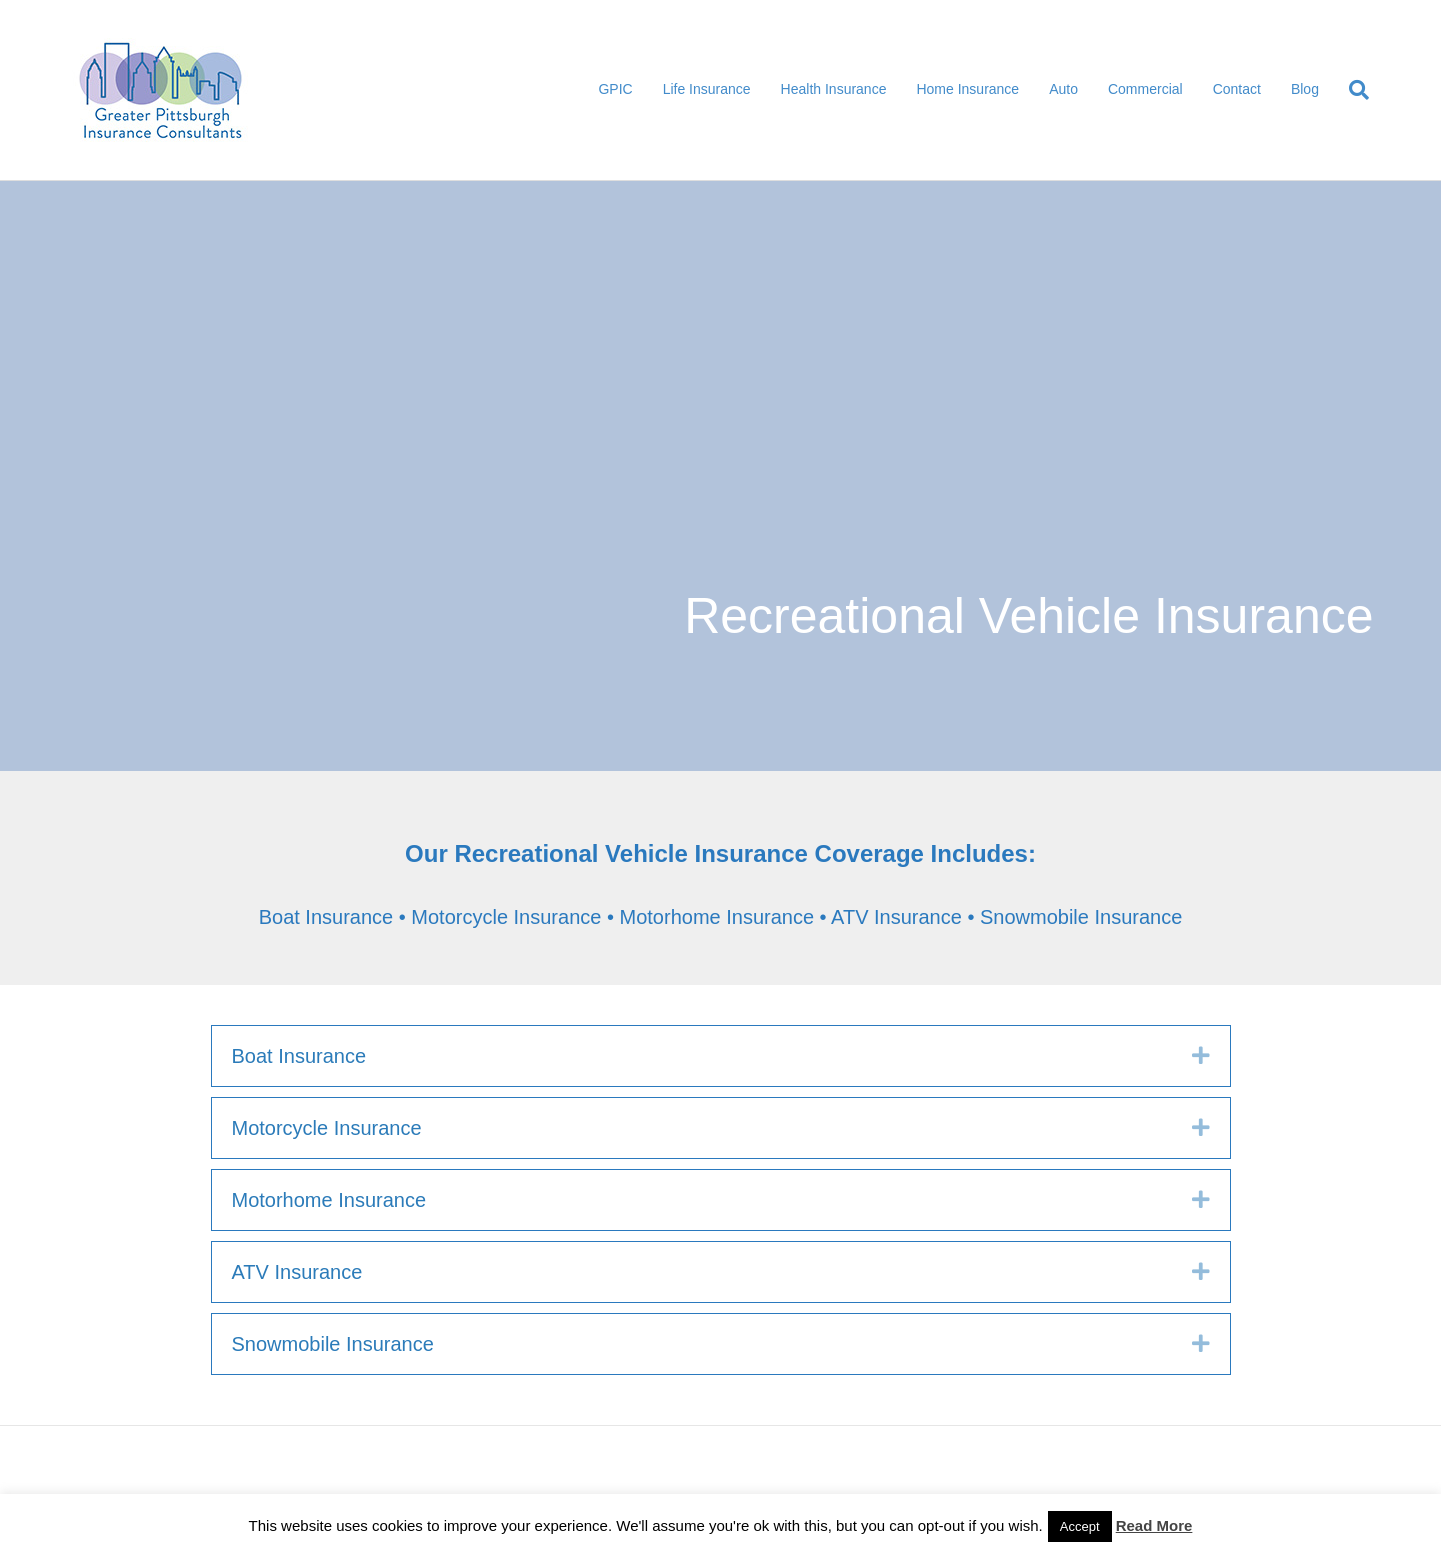 This screenshot has width=1441, height=1554. I want to click on [button], so click(1201, 1055).